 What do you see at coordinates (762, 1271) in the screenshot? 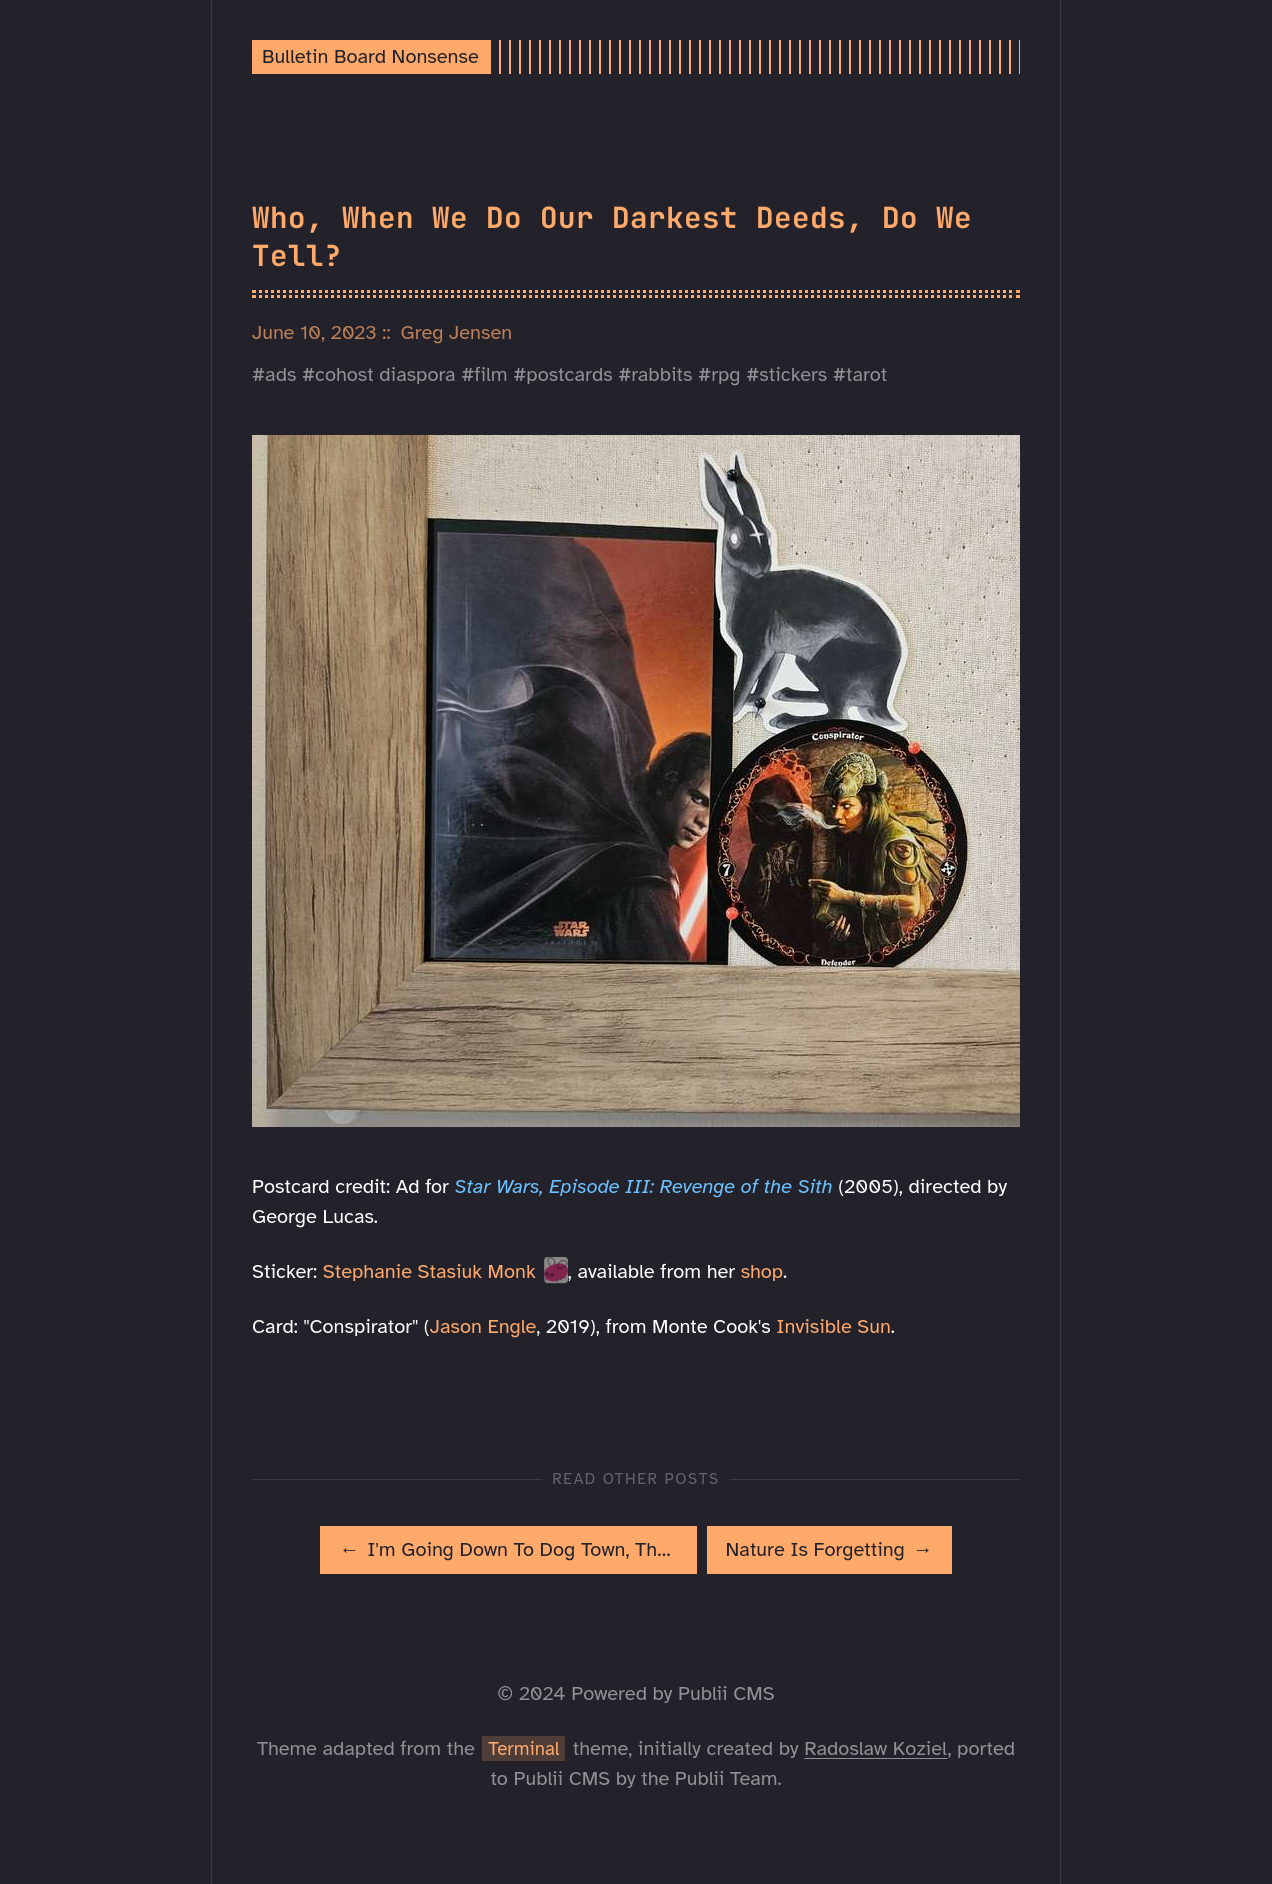
I see `shop` at bounding box center [762, 1271].